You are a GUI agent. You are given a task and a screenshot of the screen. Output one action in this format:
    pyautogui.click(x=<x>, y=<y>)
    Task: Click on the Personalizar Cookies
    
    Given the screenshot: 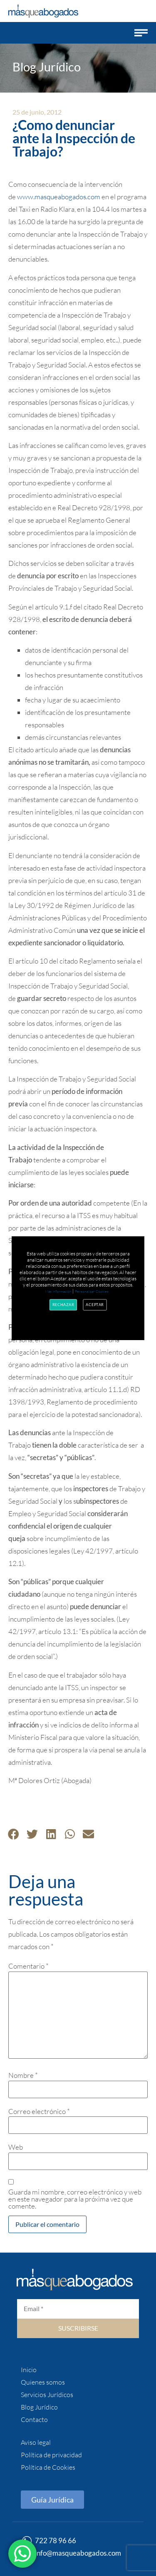 What is the action you would take?
    pyautogui.click(x=92, y=1291)
    